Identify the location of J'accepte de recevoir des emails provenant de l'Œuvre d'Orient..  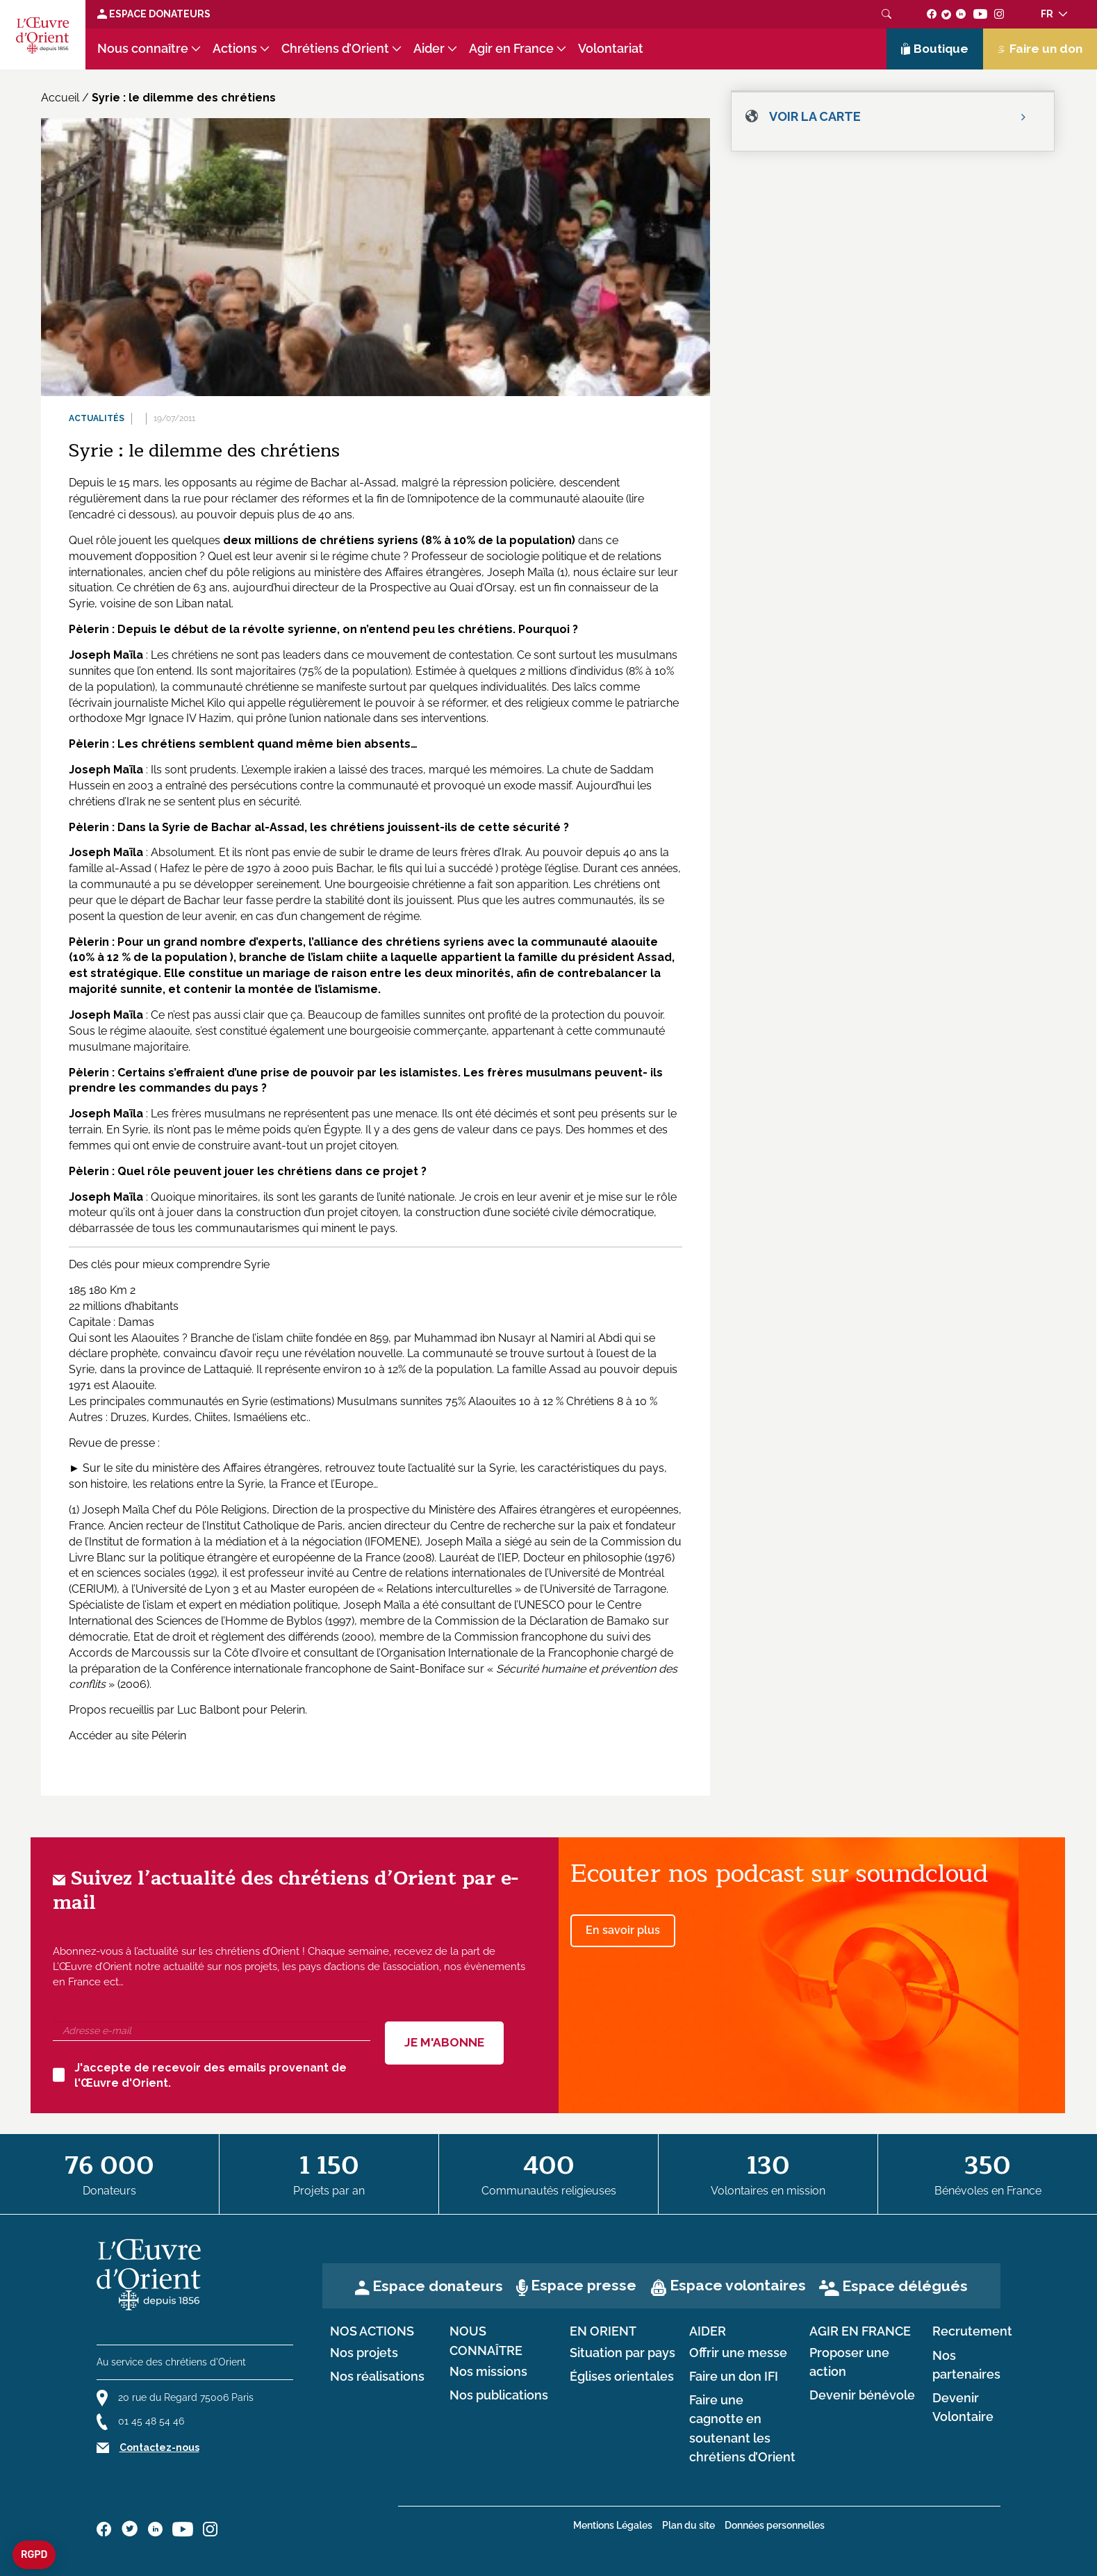
(200, 2075).